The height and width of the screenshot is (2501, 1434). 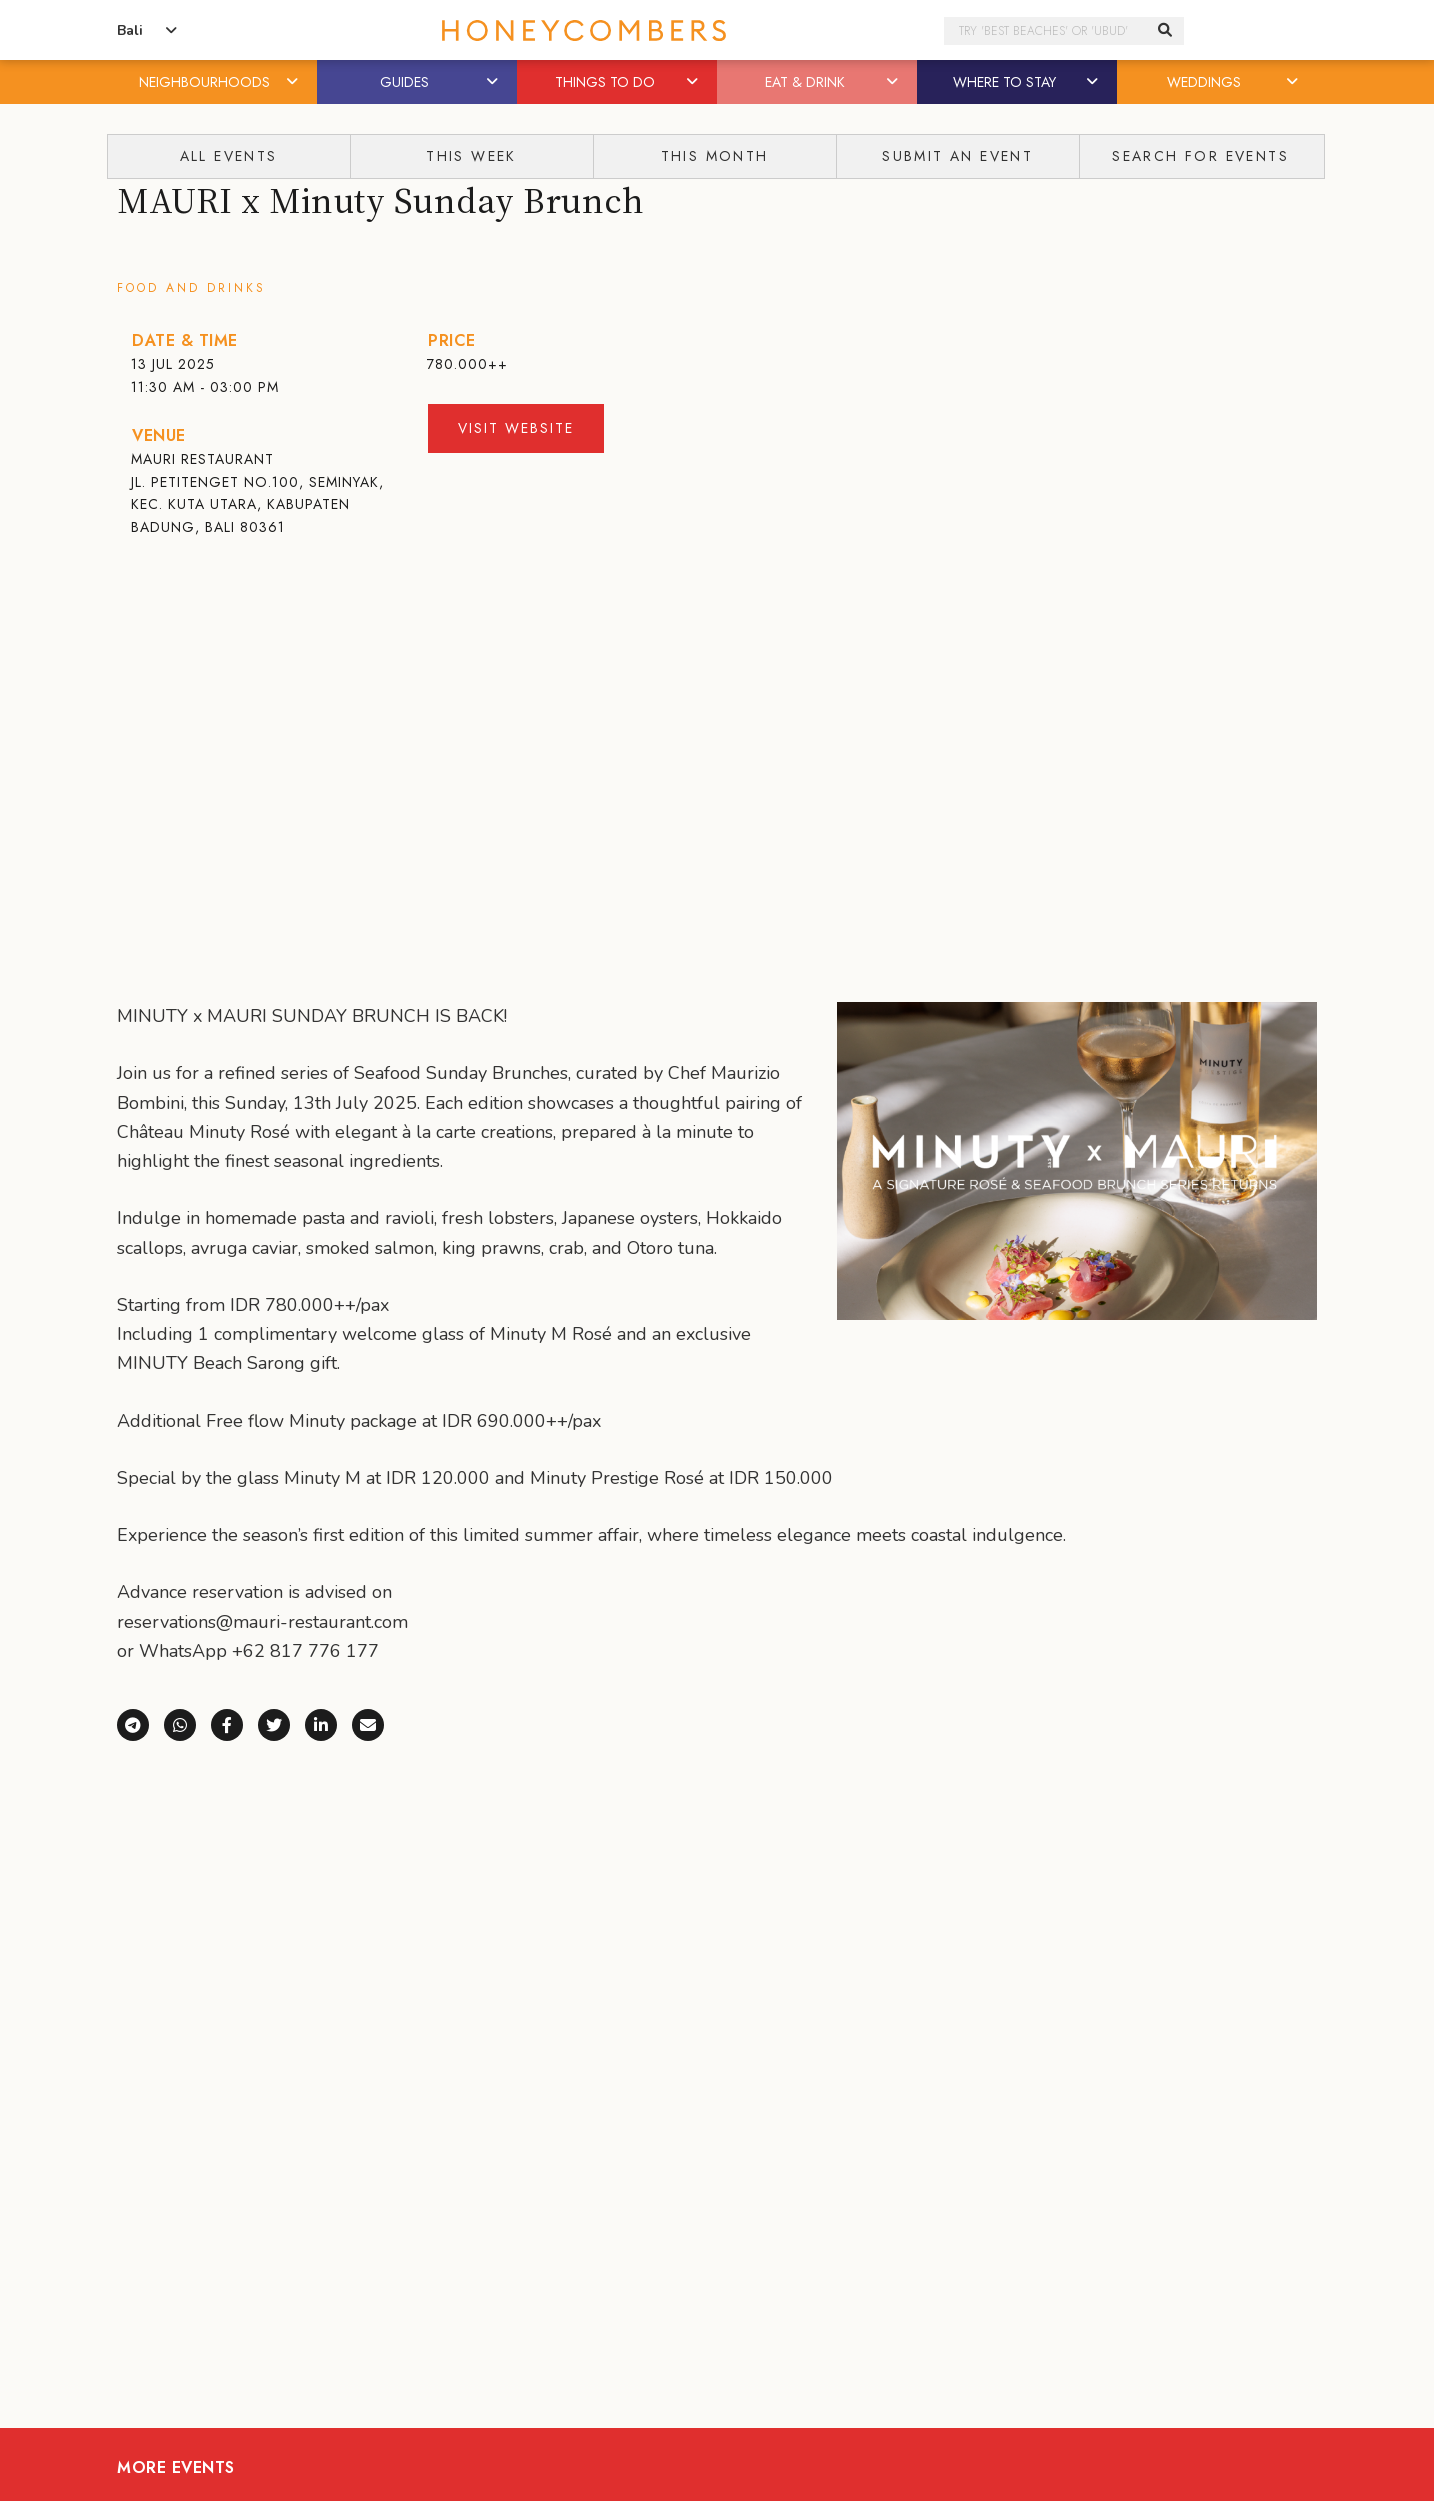 What do you see at coordinates (294, 82) in the screenshot?
I see `[button]` at bounding box center [294, 82].